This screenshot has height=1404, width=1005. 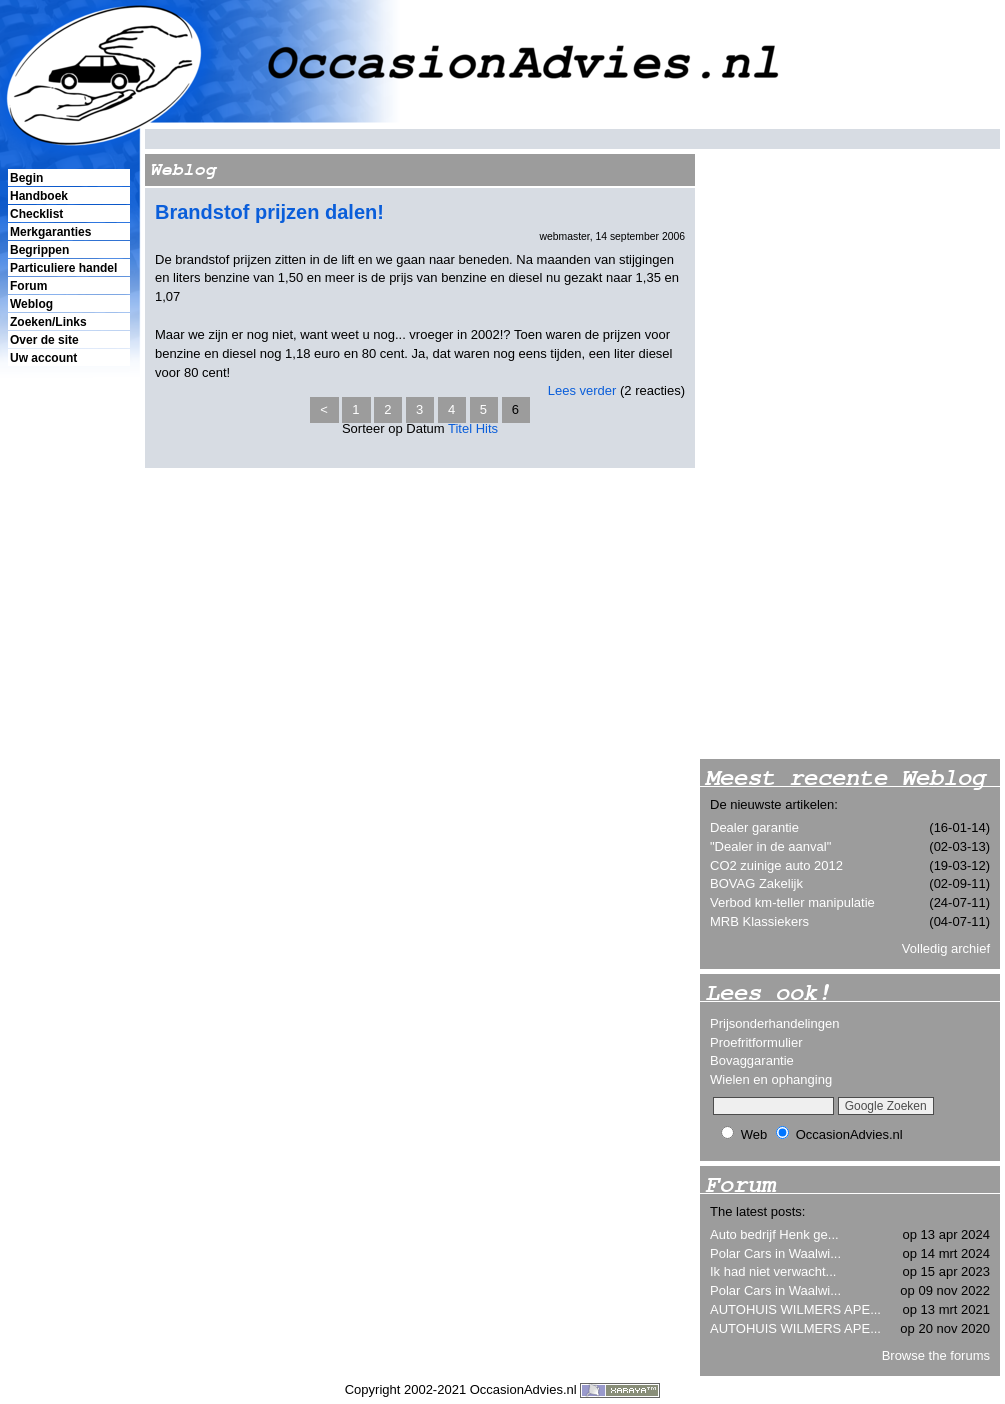 I want to click on Merkgaranties, so click(x=50, y=232).